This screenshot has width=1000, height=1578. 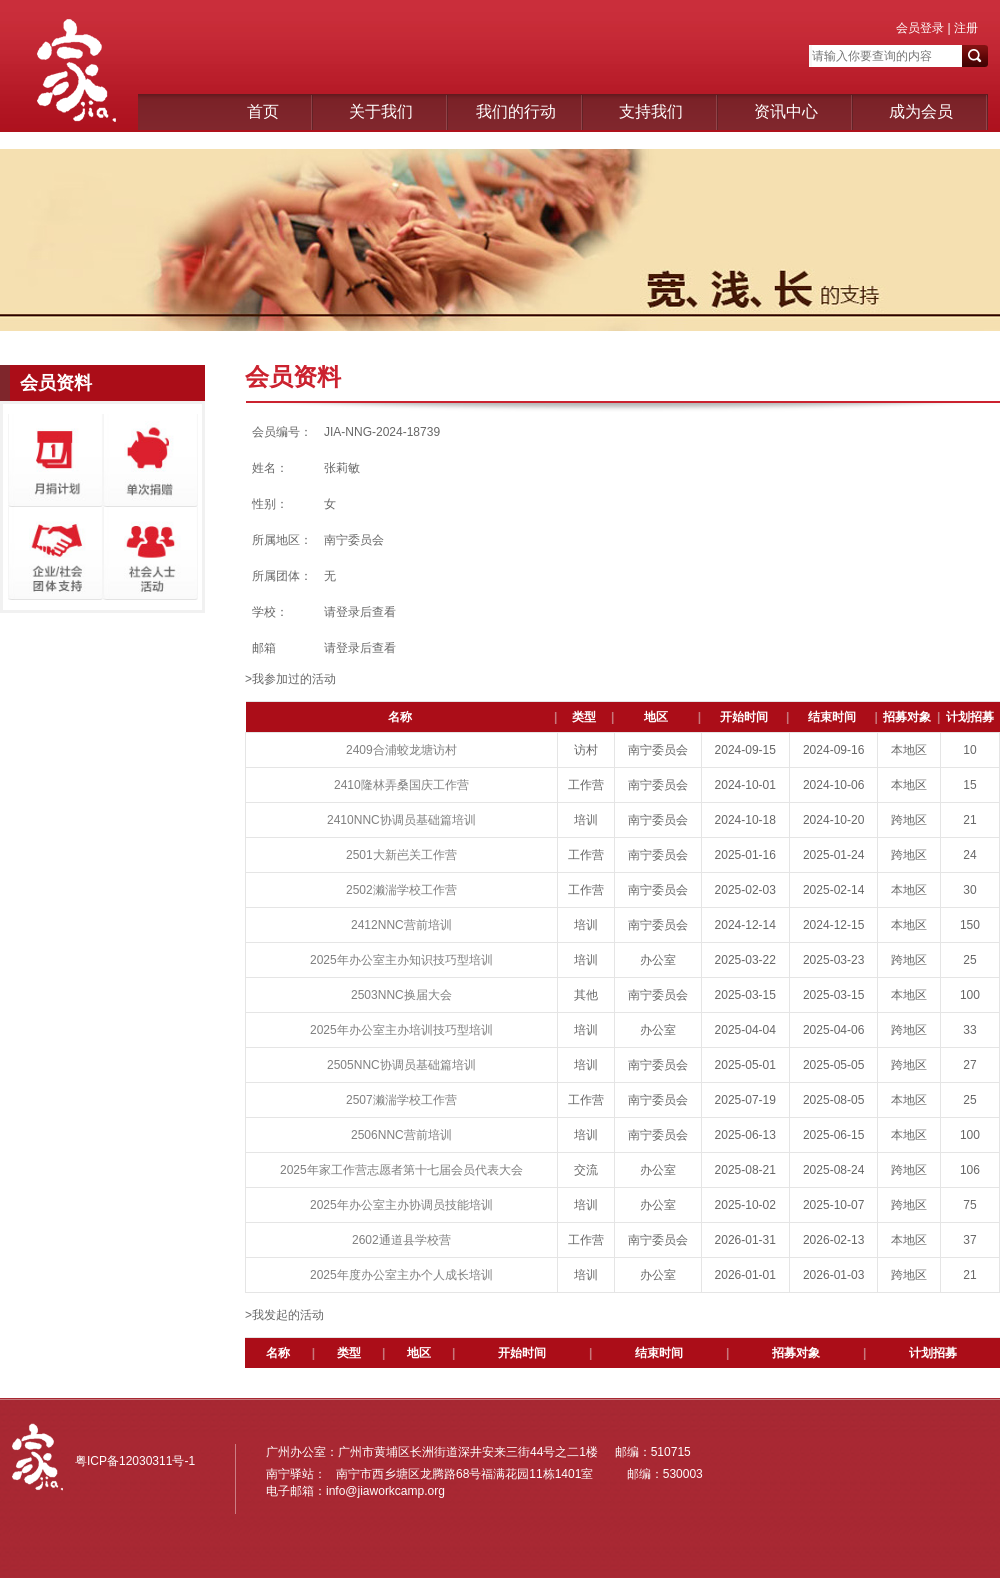 I want to click on 支持我们, so click(x=651, y=111).